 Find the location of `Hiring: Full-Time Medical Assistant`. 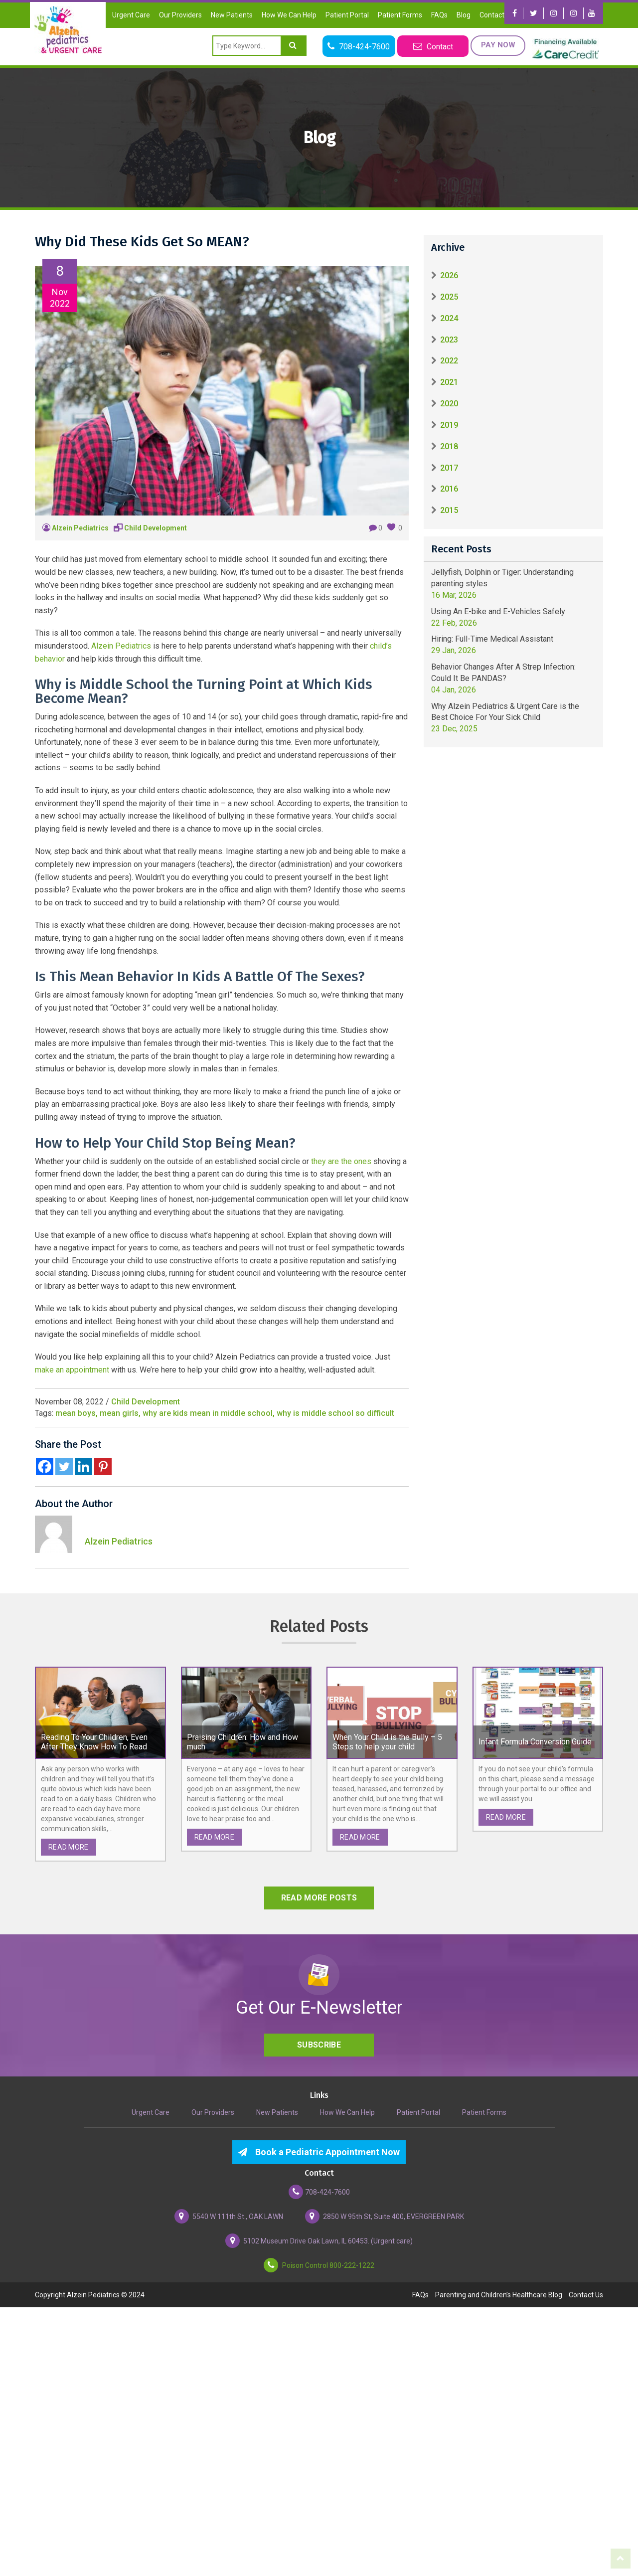

Hiring: Full-Time Medical Assistant is located at coordinates (492, 639).